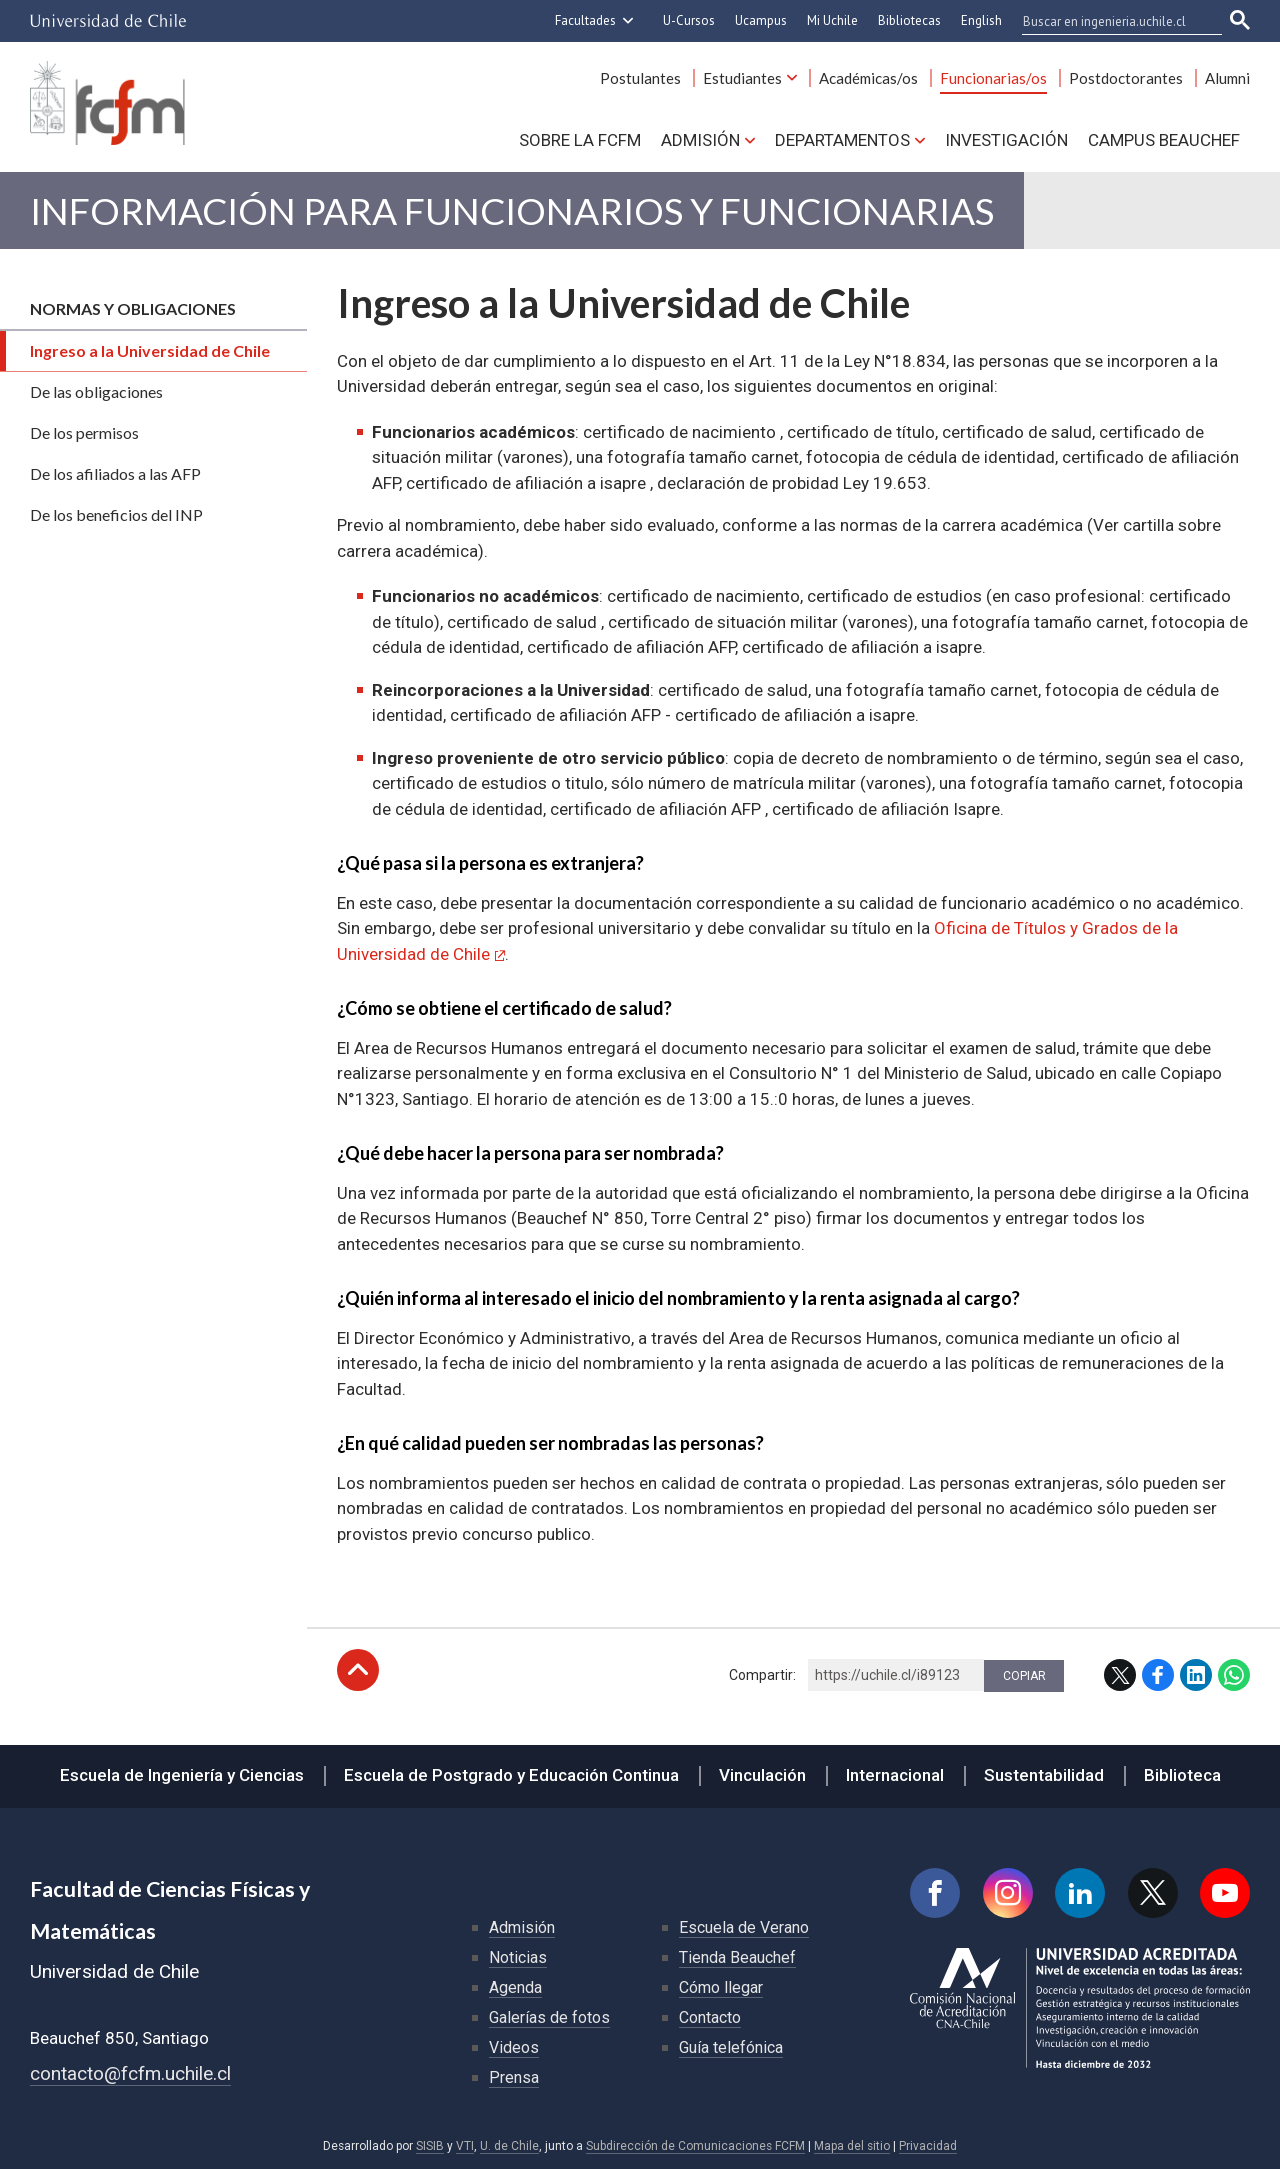 The image size is (1280, 2169). Describe the element at coordinates (993, 78) in the screenshot. I see `Funcionarias/os` at that location.